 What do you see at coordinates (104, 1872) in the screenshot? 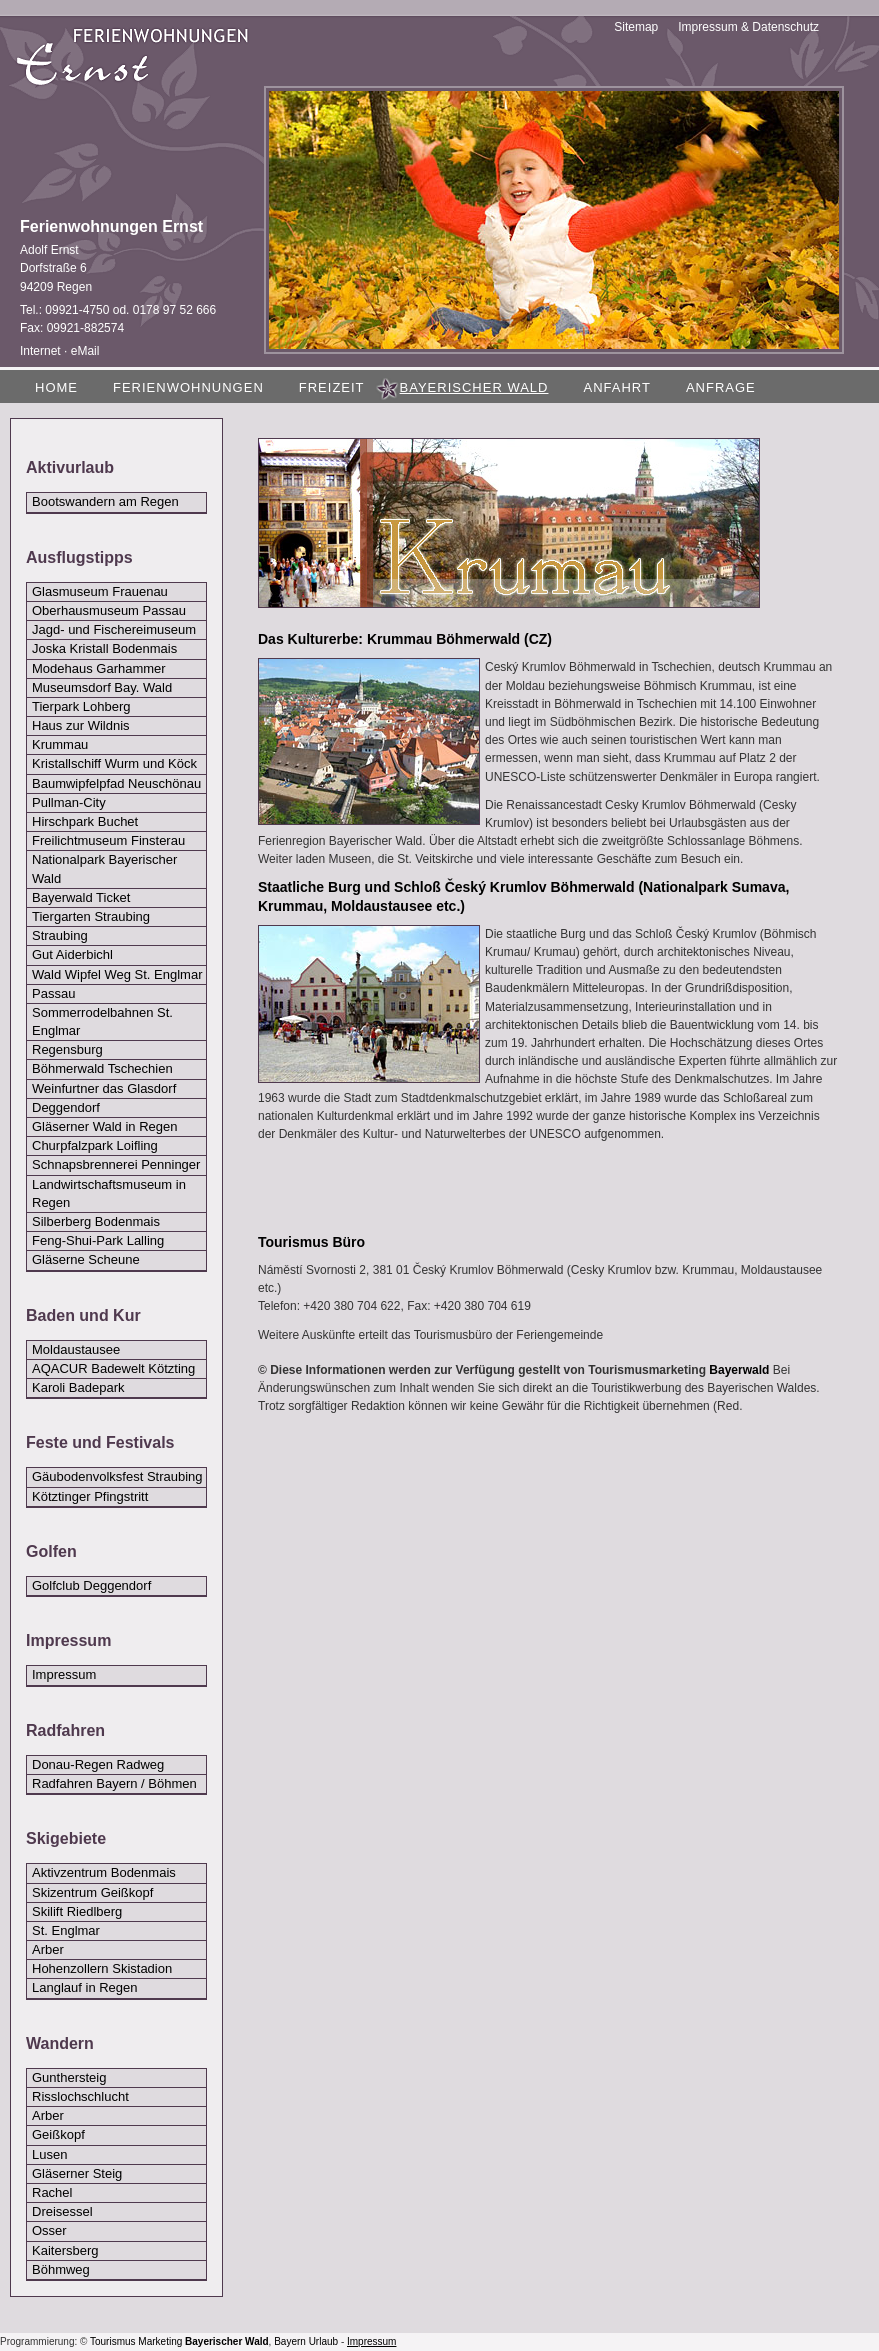
I see `Aktivzentrum Bodenmais` at bounding box center [104, 1872].